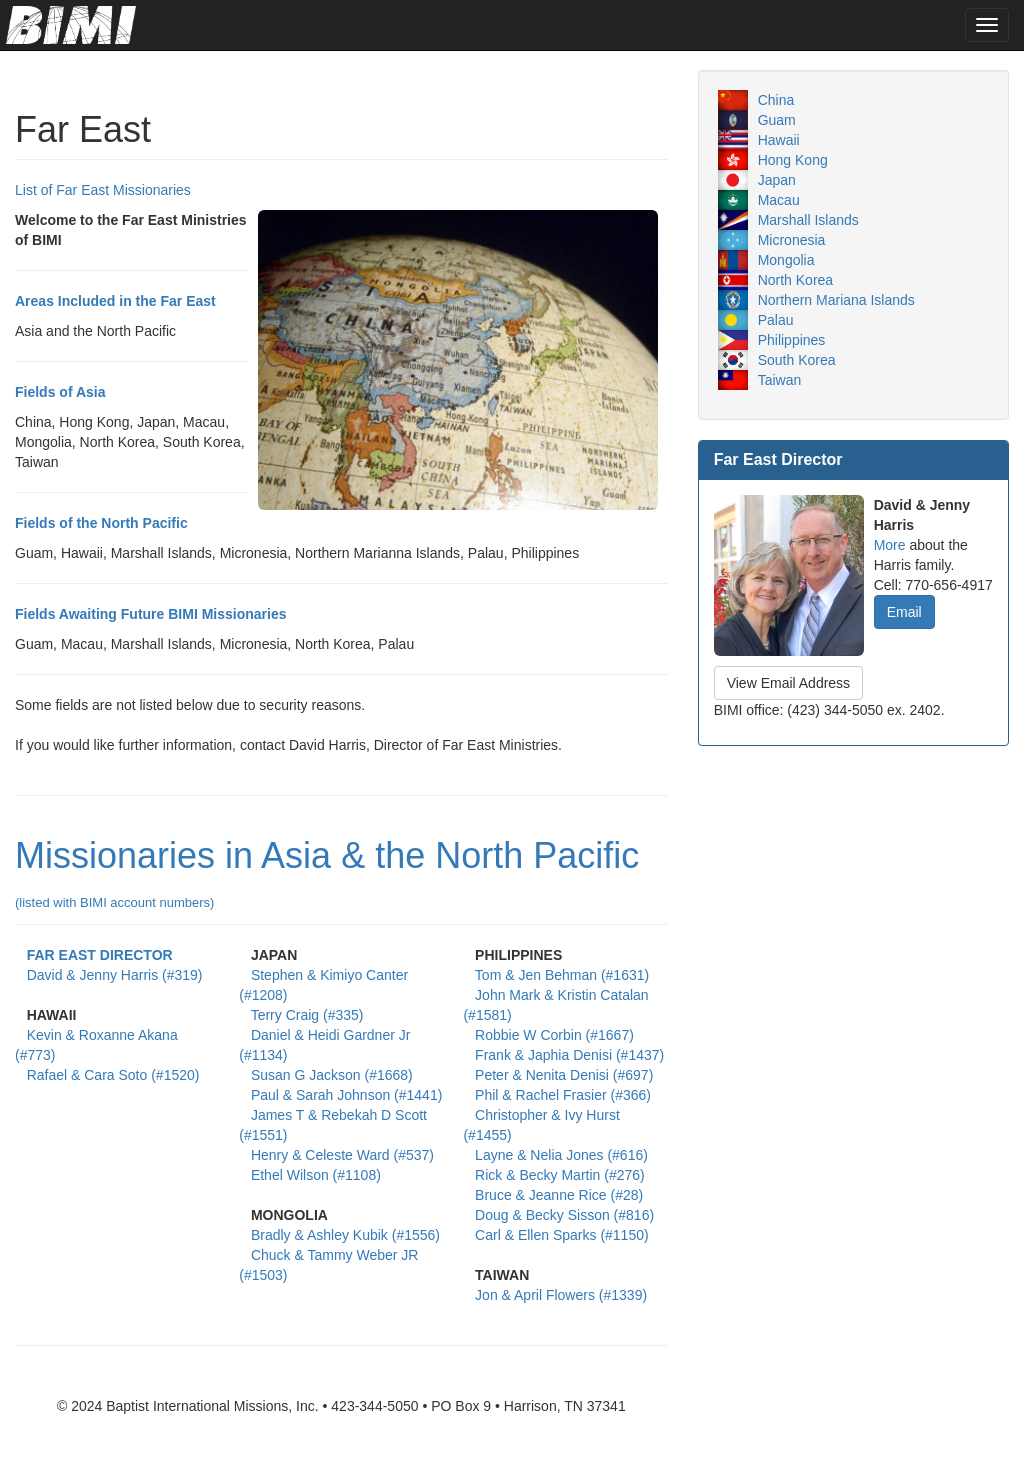 This screenshot has width=1024, height=1466. Describe the element at coordinates (792, 240) in the screenshot. I see `Micronesia` at that location.